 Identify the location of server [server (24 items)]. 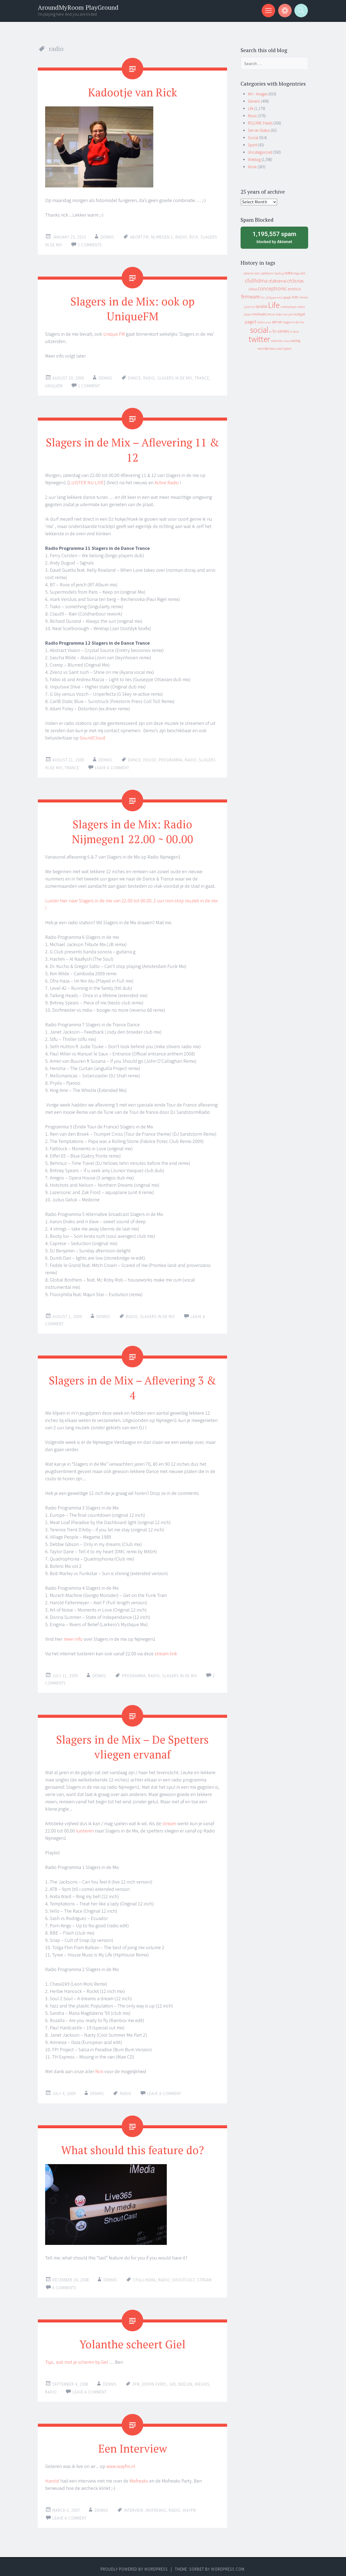
(277, 321).